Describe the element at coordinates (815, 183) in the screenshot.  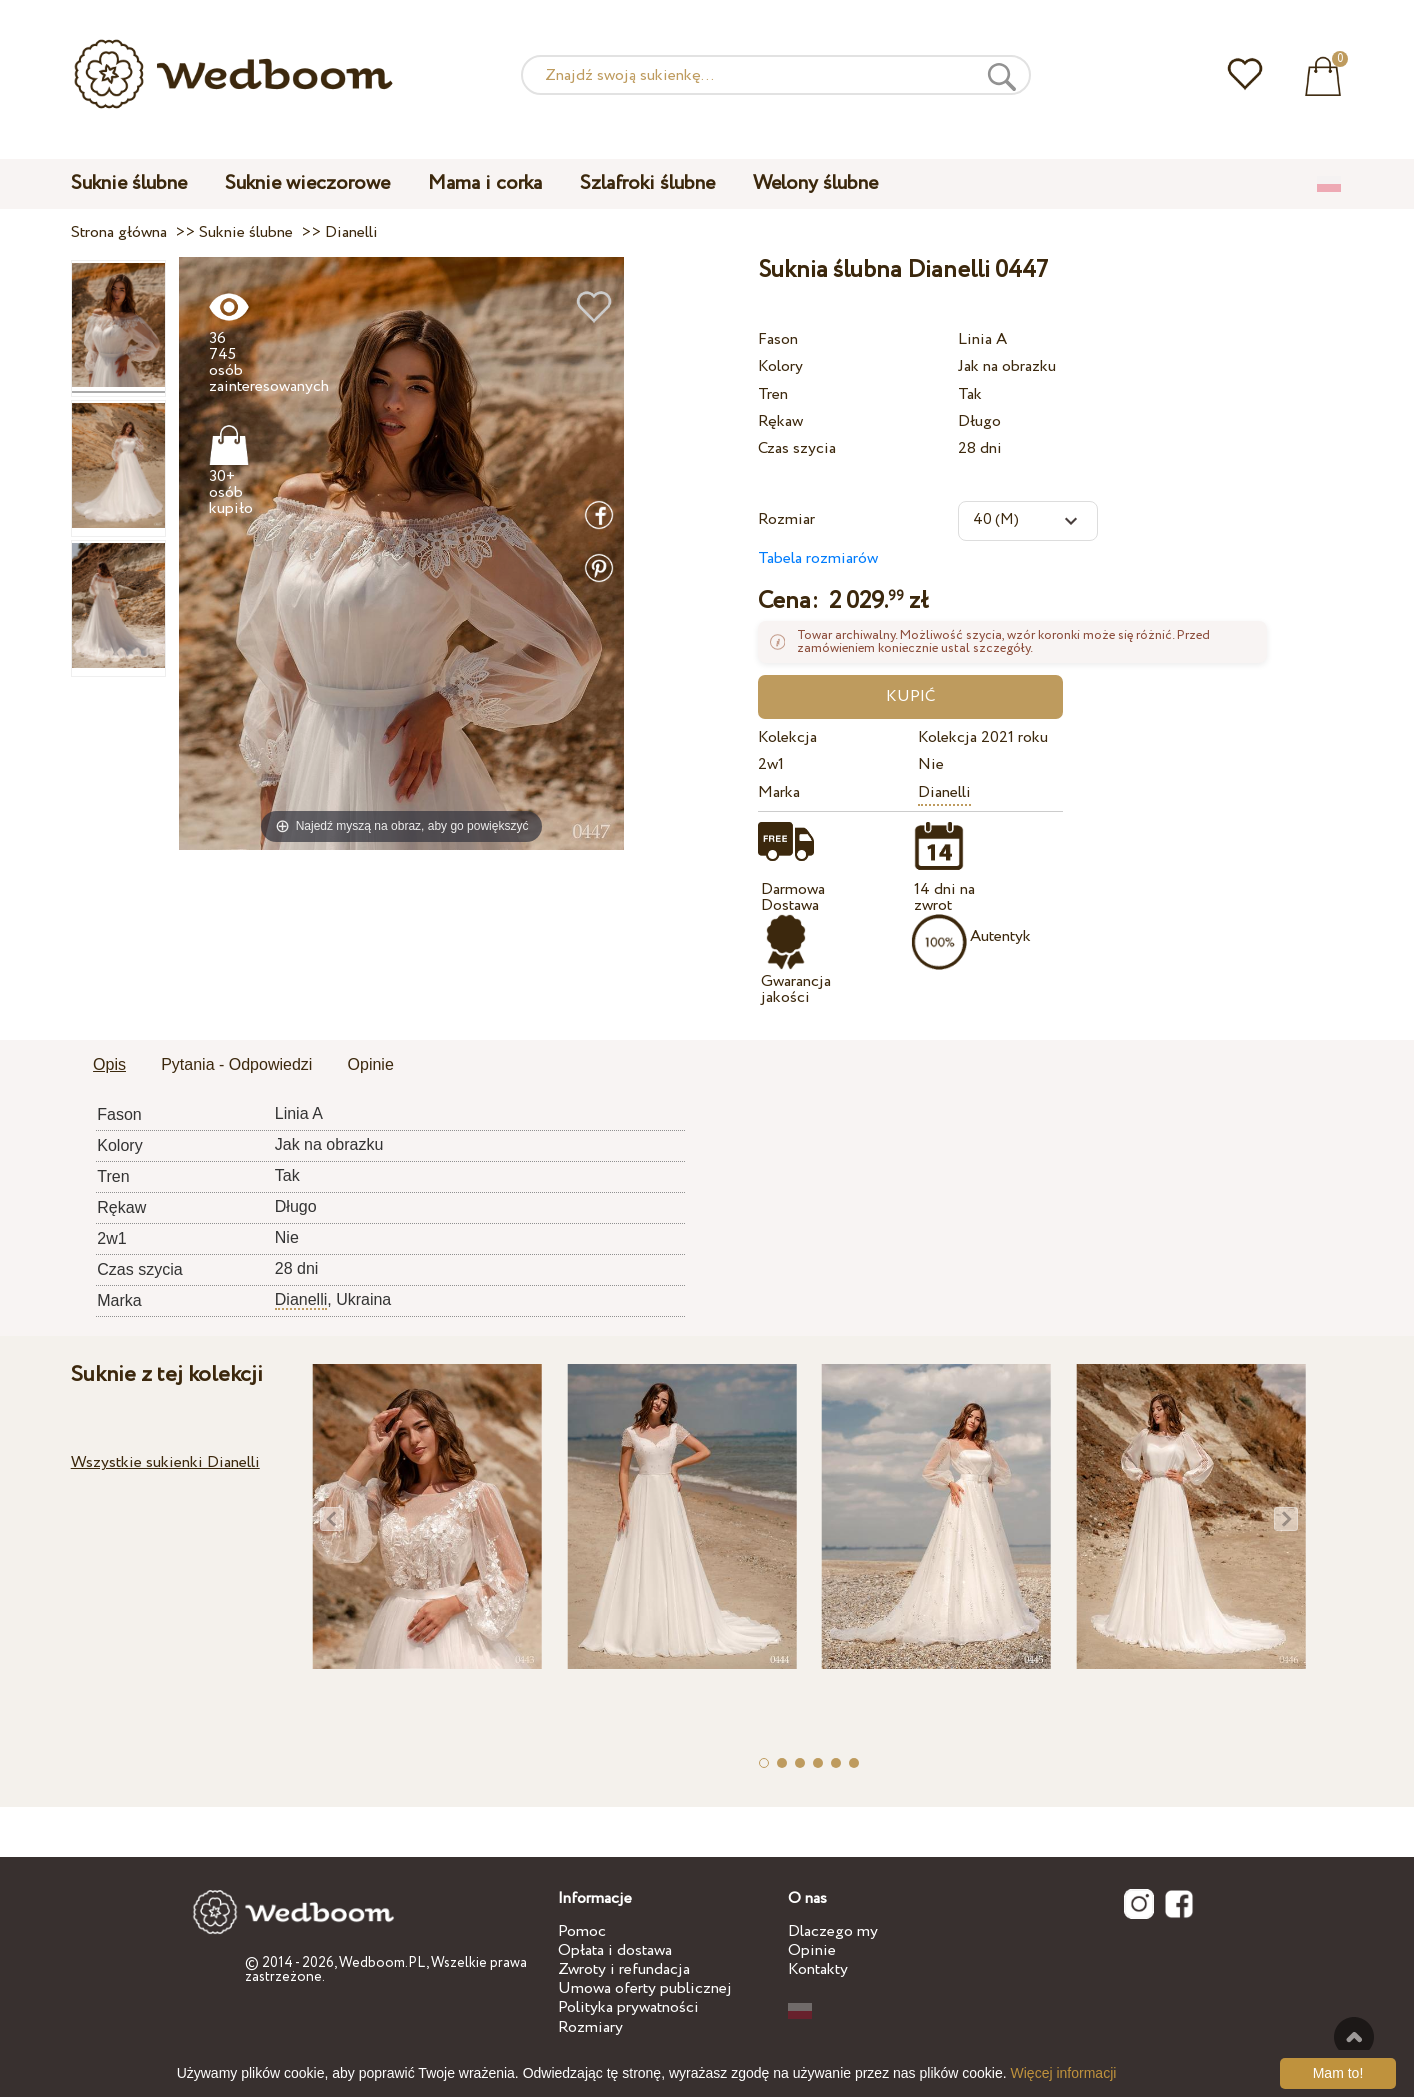
I see `Welony ślubne` at that location.